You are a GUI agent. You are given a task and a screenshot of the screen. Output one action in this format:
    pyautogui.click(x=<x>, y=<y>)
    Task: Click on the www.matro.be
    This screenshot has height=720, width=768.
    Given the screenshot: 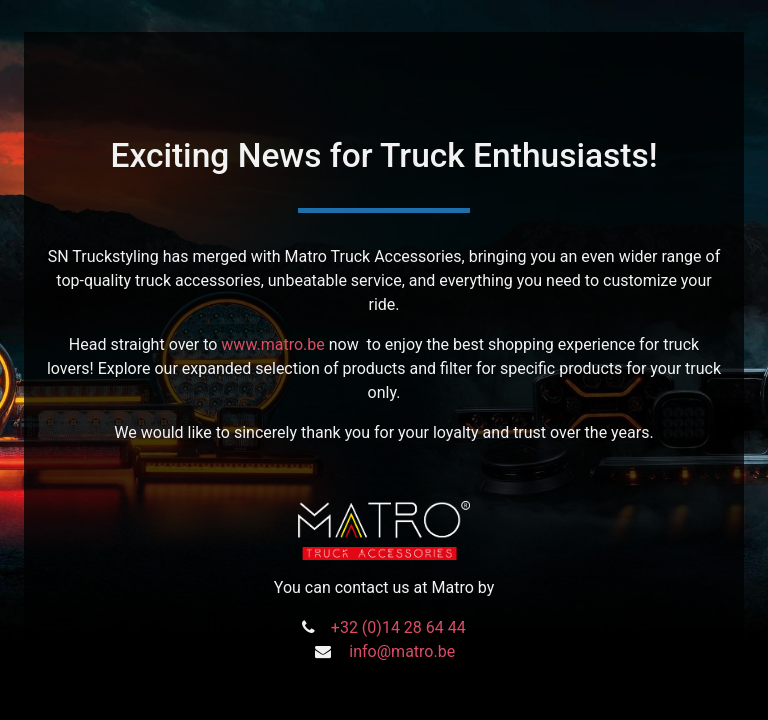 What is the action you would take?
    pyautogui.click(x=272, y=344)
    